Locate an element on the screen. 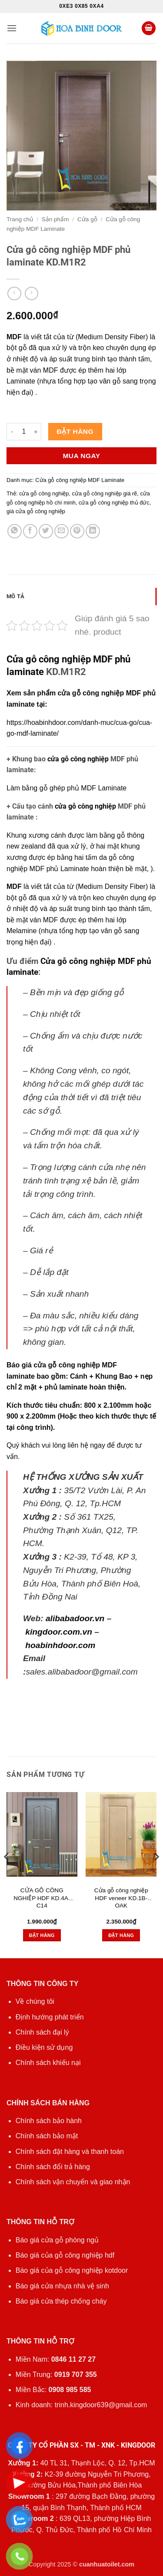 The image size is (163, 2576). Mua ngay is located at coordinates (81, 455).